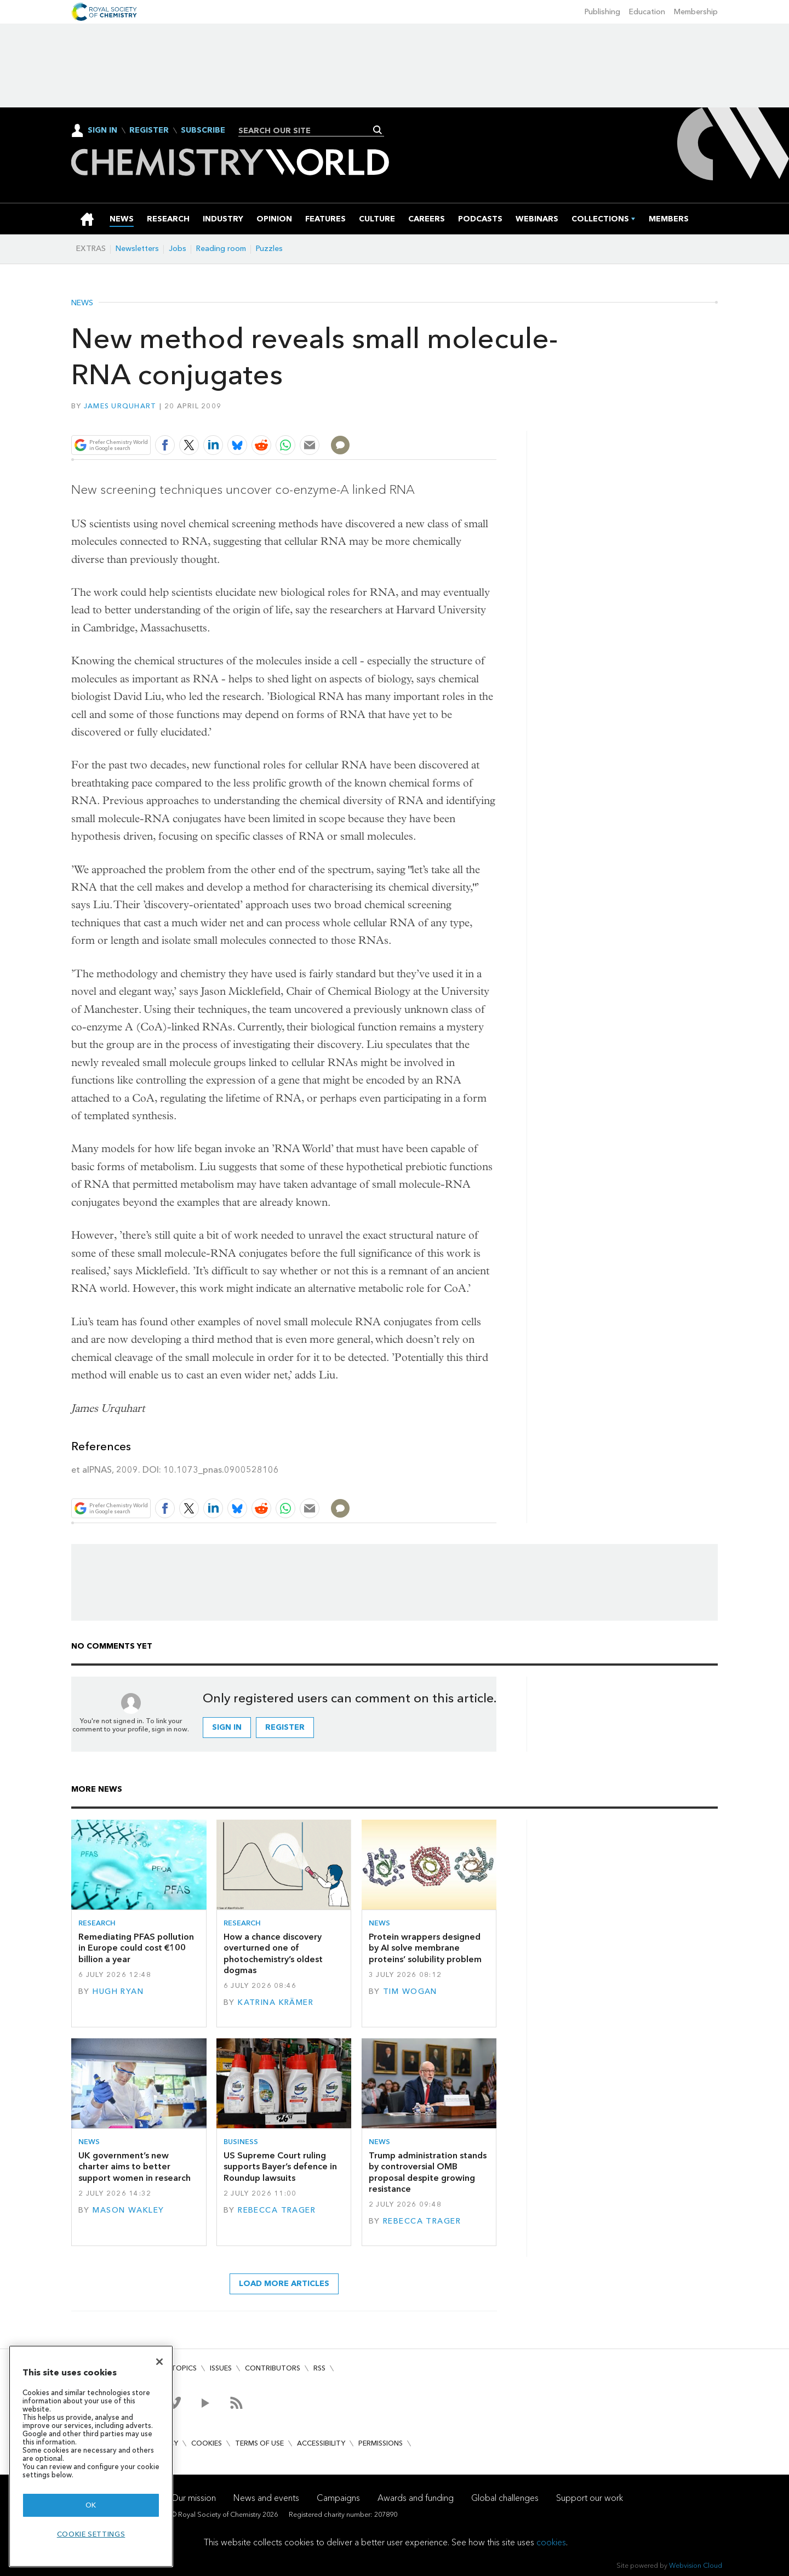 The height and width of the screenshot is (2576, 789). Describe the element at coordinates (206, 2443) in the screenshot. I see `Cookies` at that location.